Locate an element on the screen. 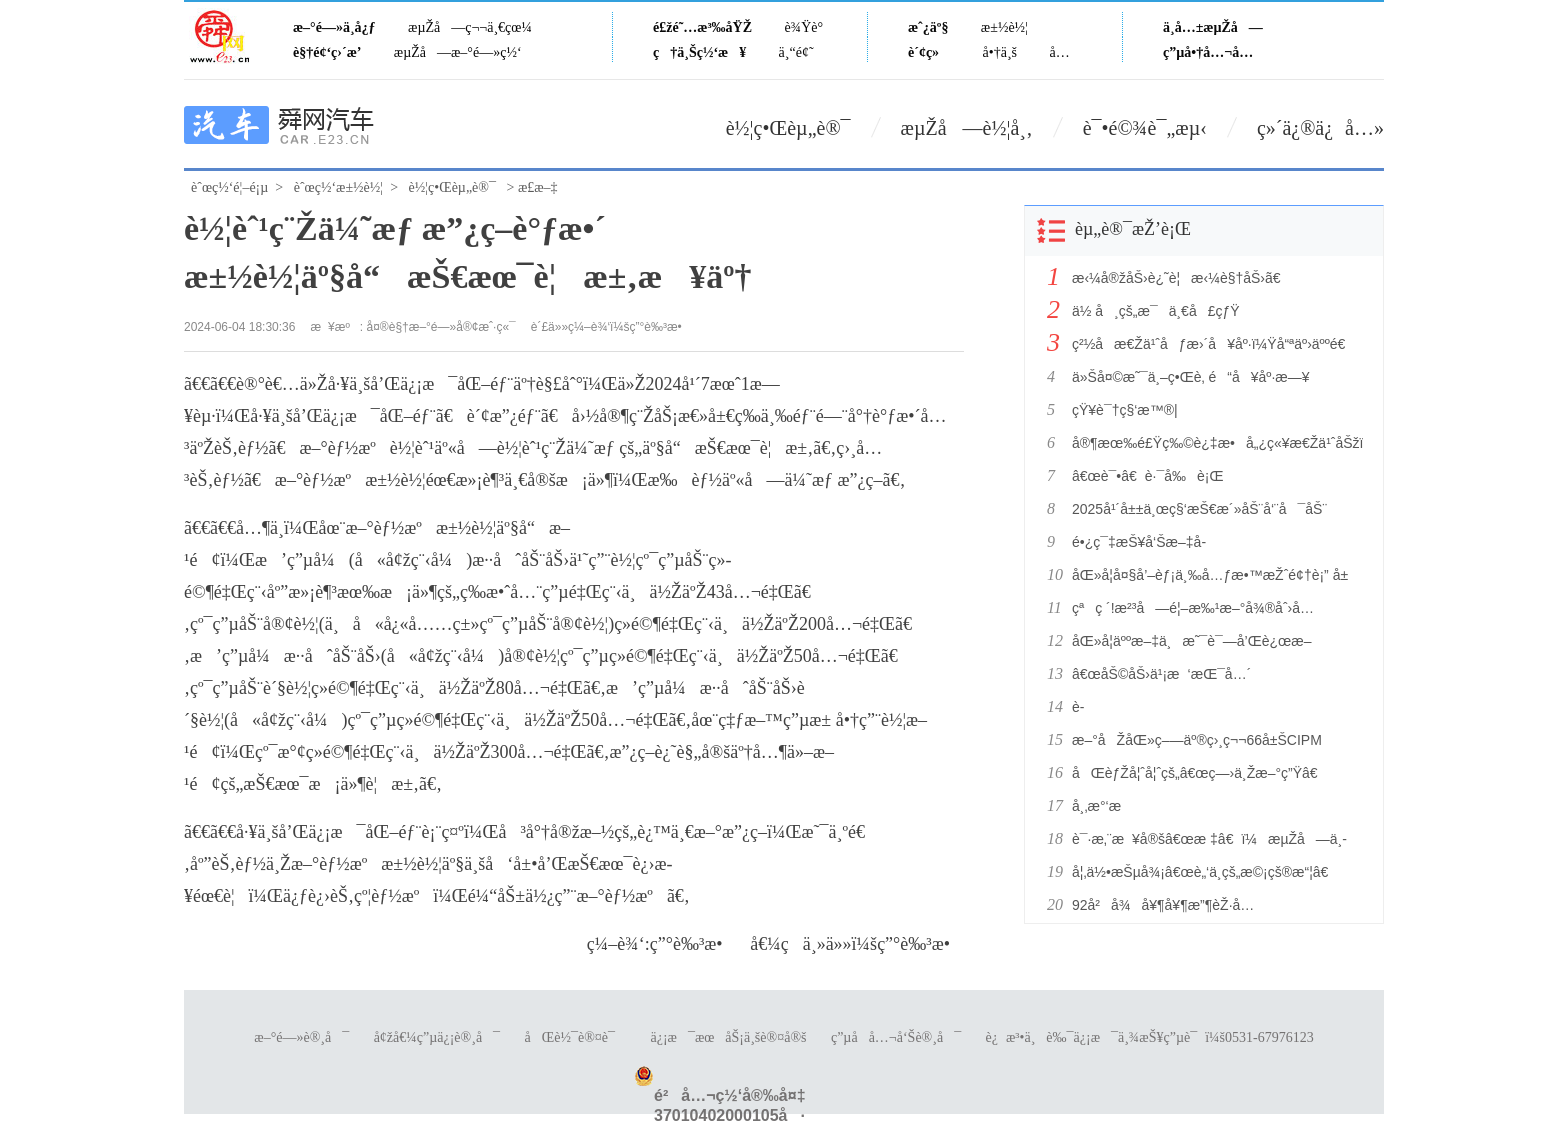  ç”µå­å…¬å‘Šè®¸å¯ is located at coordinates (896, 1037).